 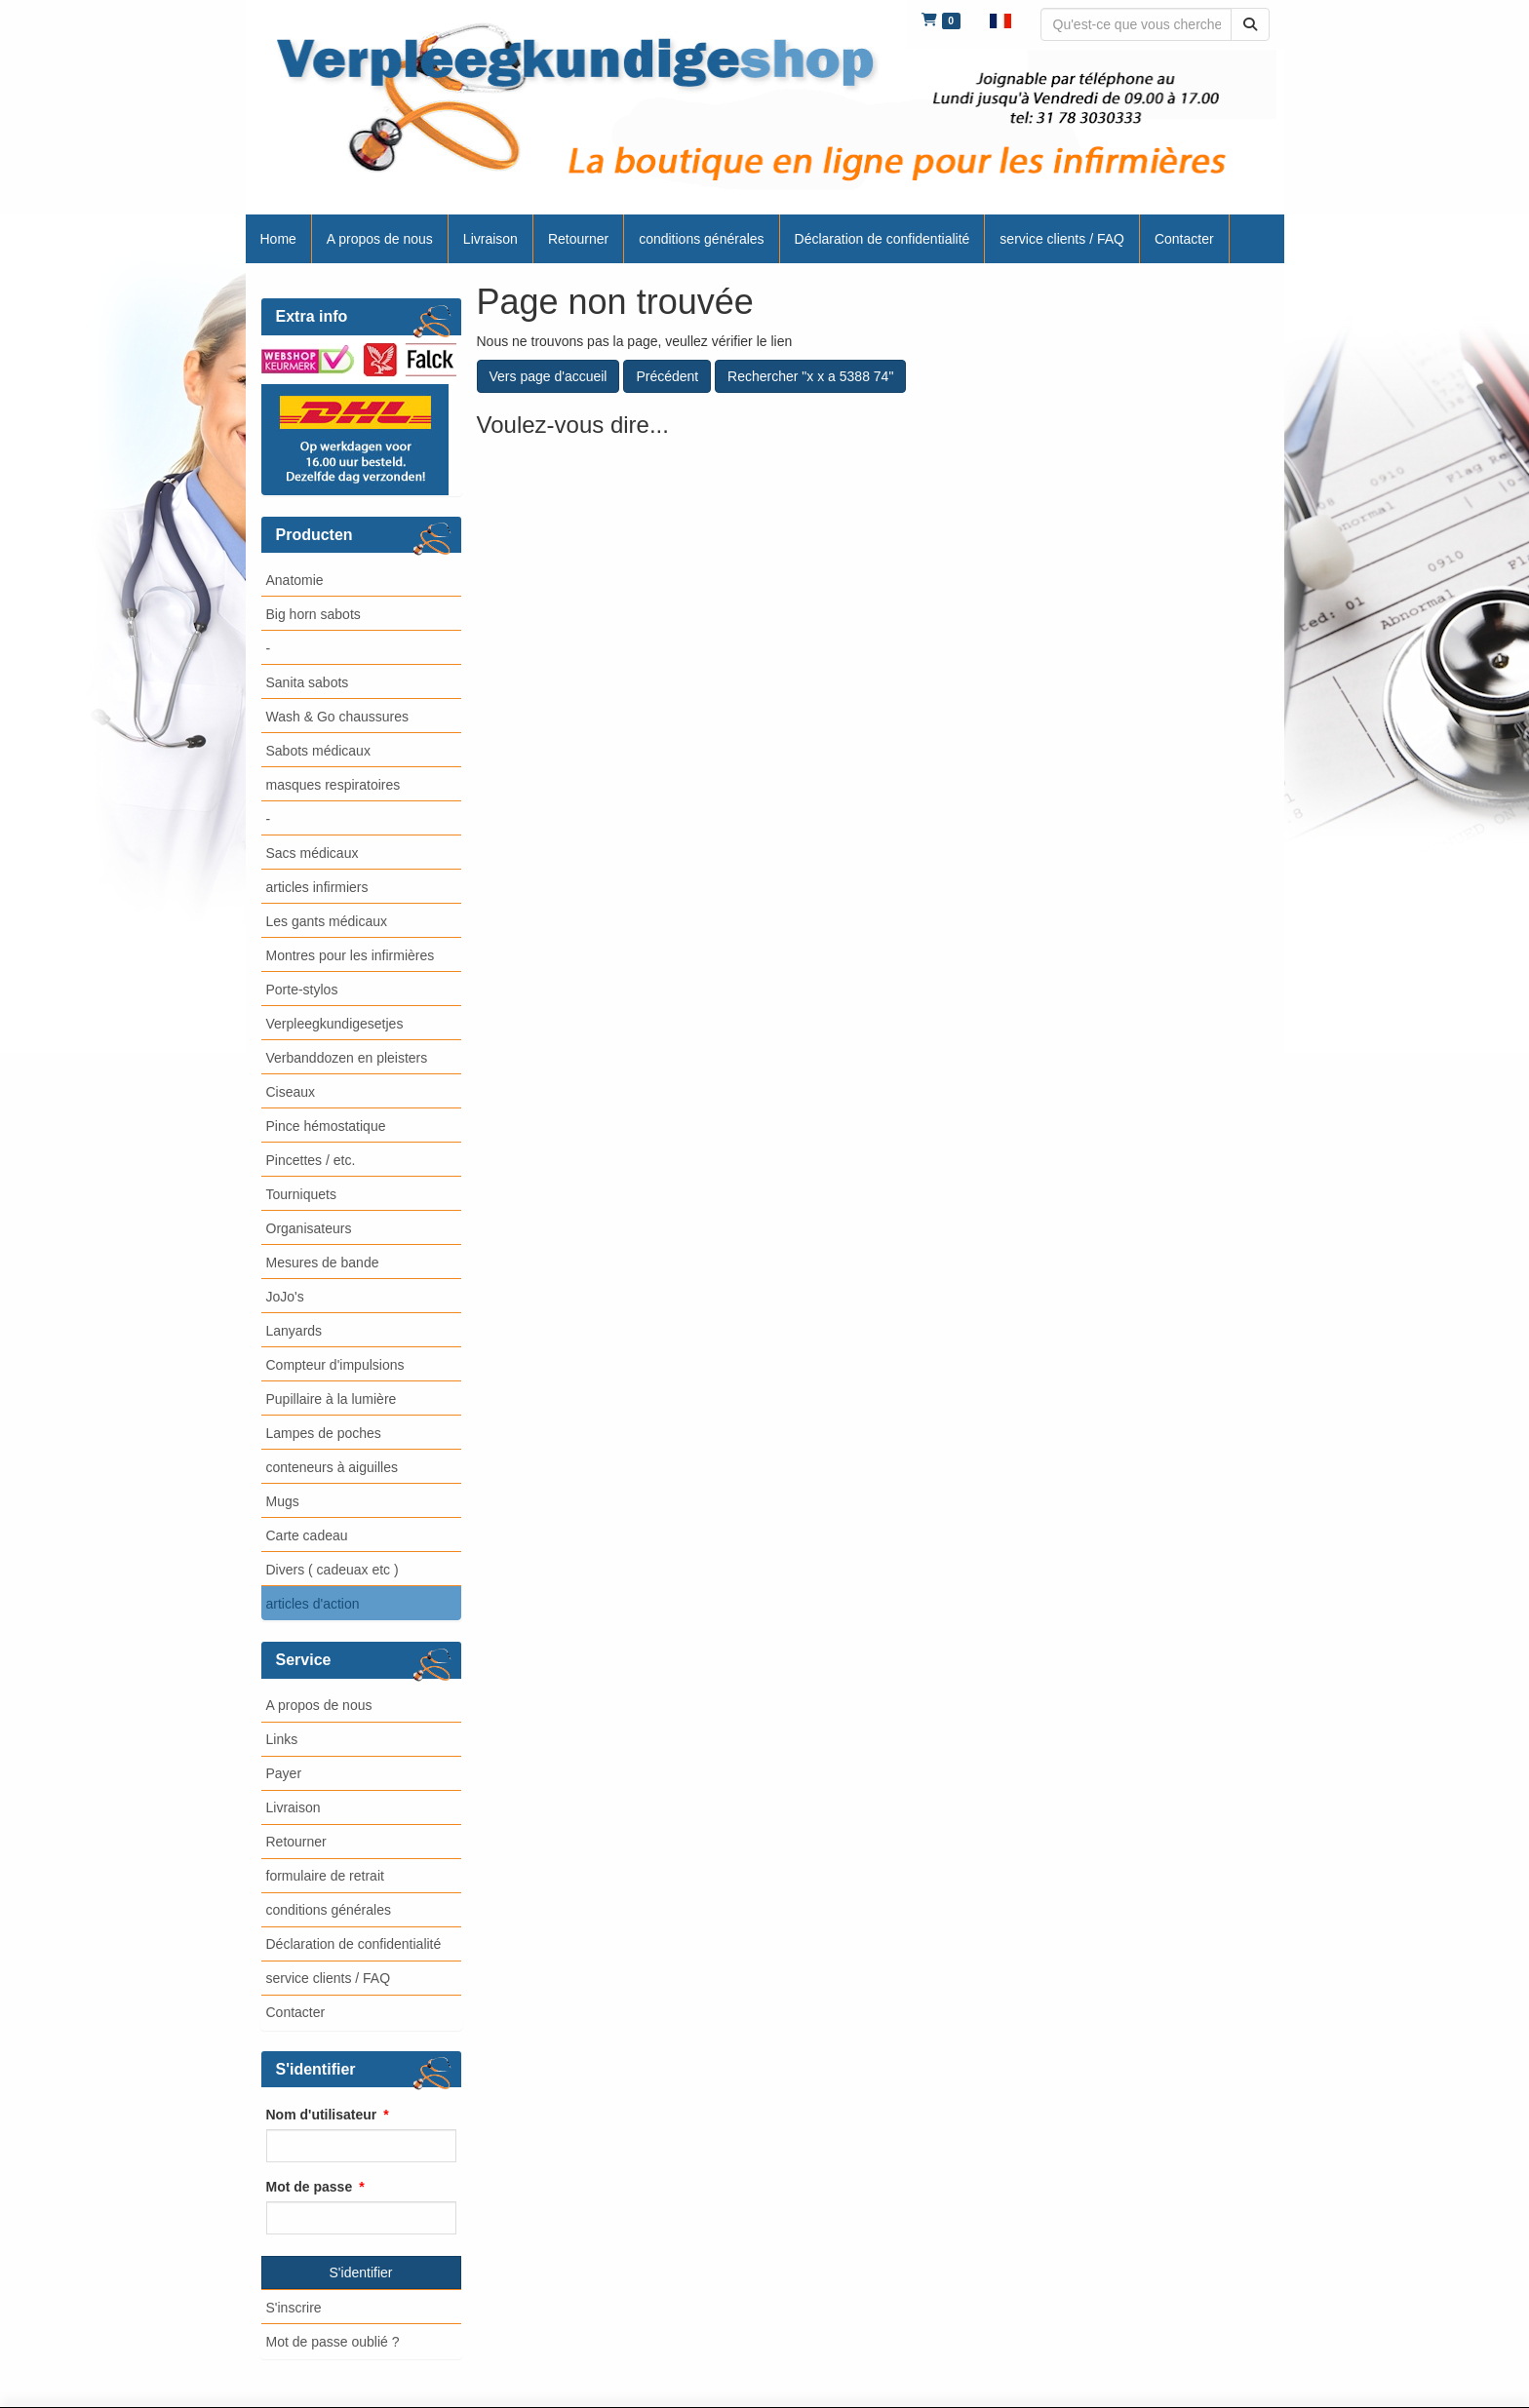 I want to click on S'identifier, so click(x=361, y=2272).